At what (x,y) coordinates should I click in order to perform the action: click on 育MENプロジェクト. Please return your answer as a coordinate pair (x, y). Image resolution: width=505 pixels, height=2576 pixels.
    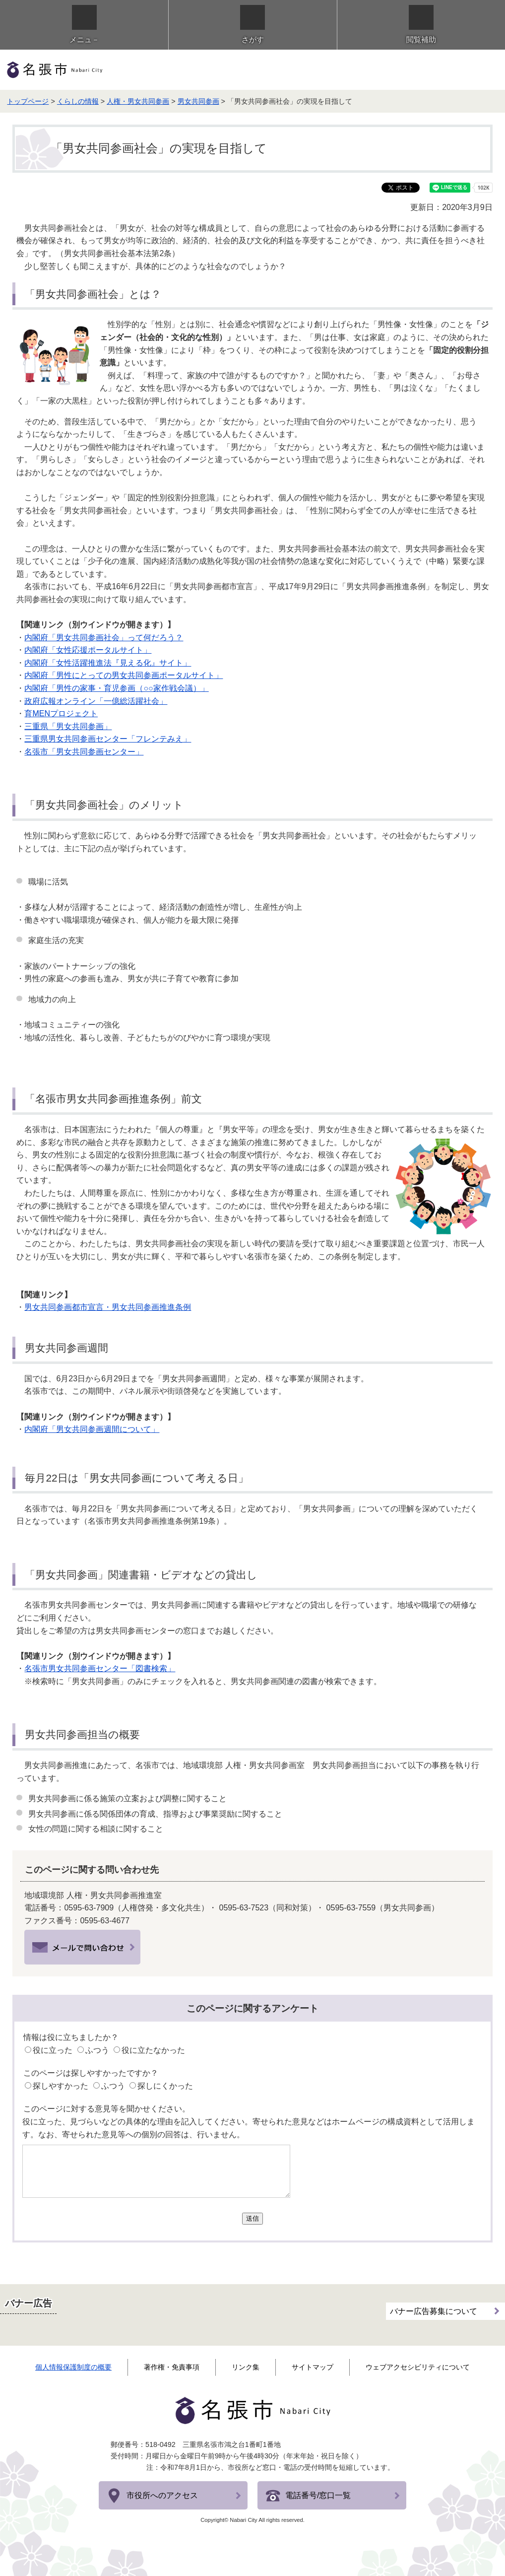
    Looking at the image, I should click on (61, 713).